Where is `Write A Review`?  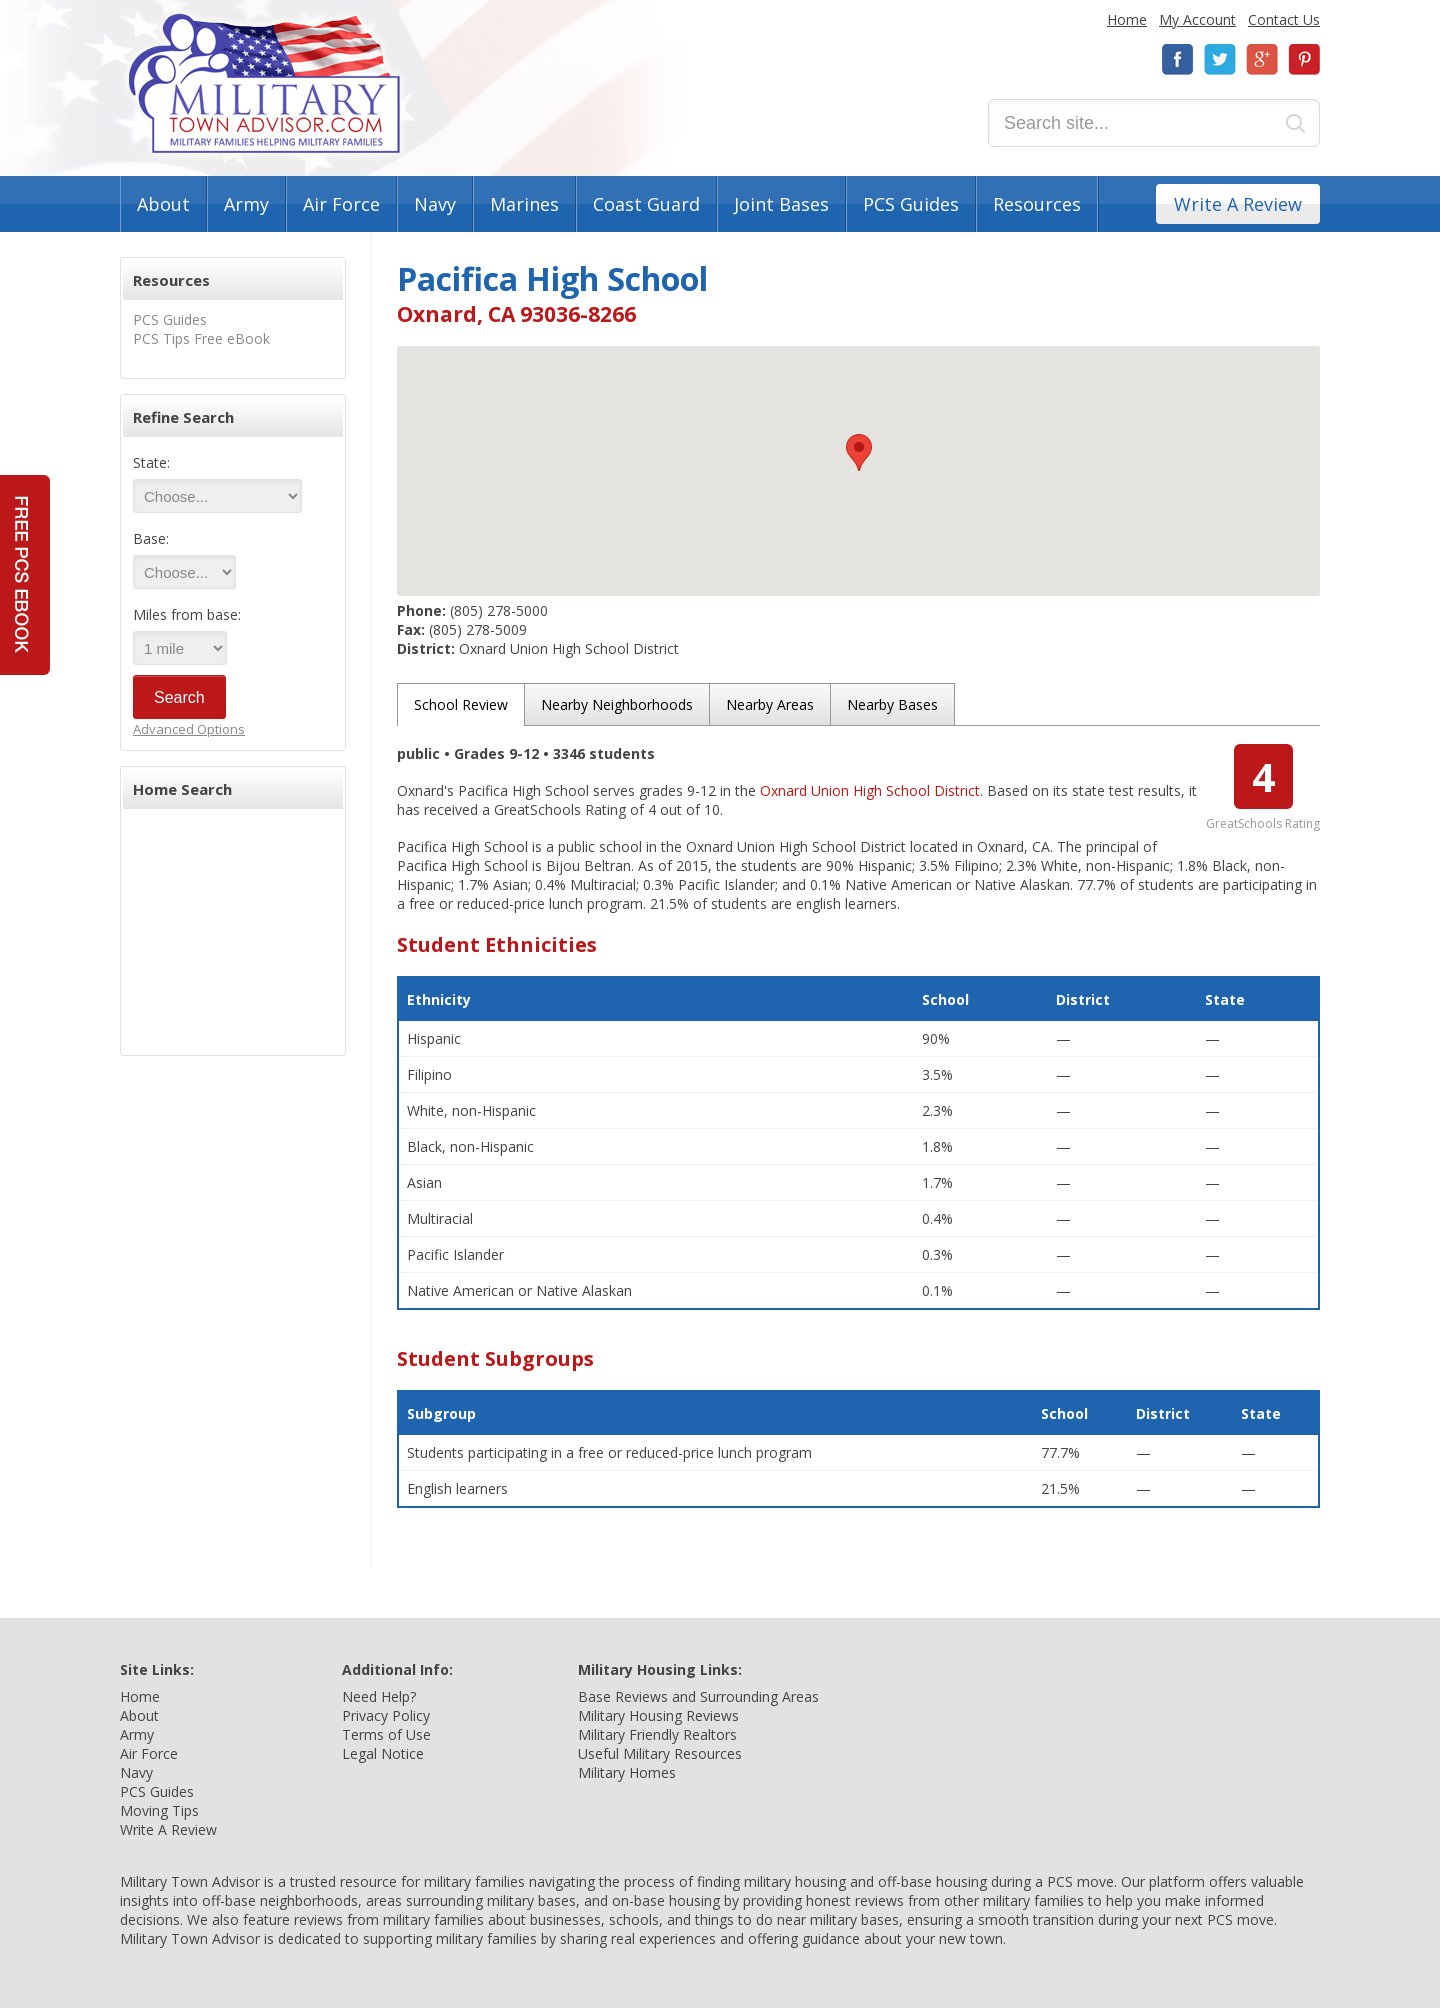
Write A Review is located at coordinates (1238, 204).